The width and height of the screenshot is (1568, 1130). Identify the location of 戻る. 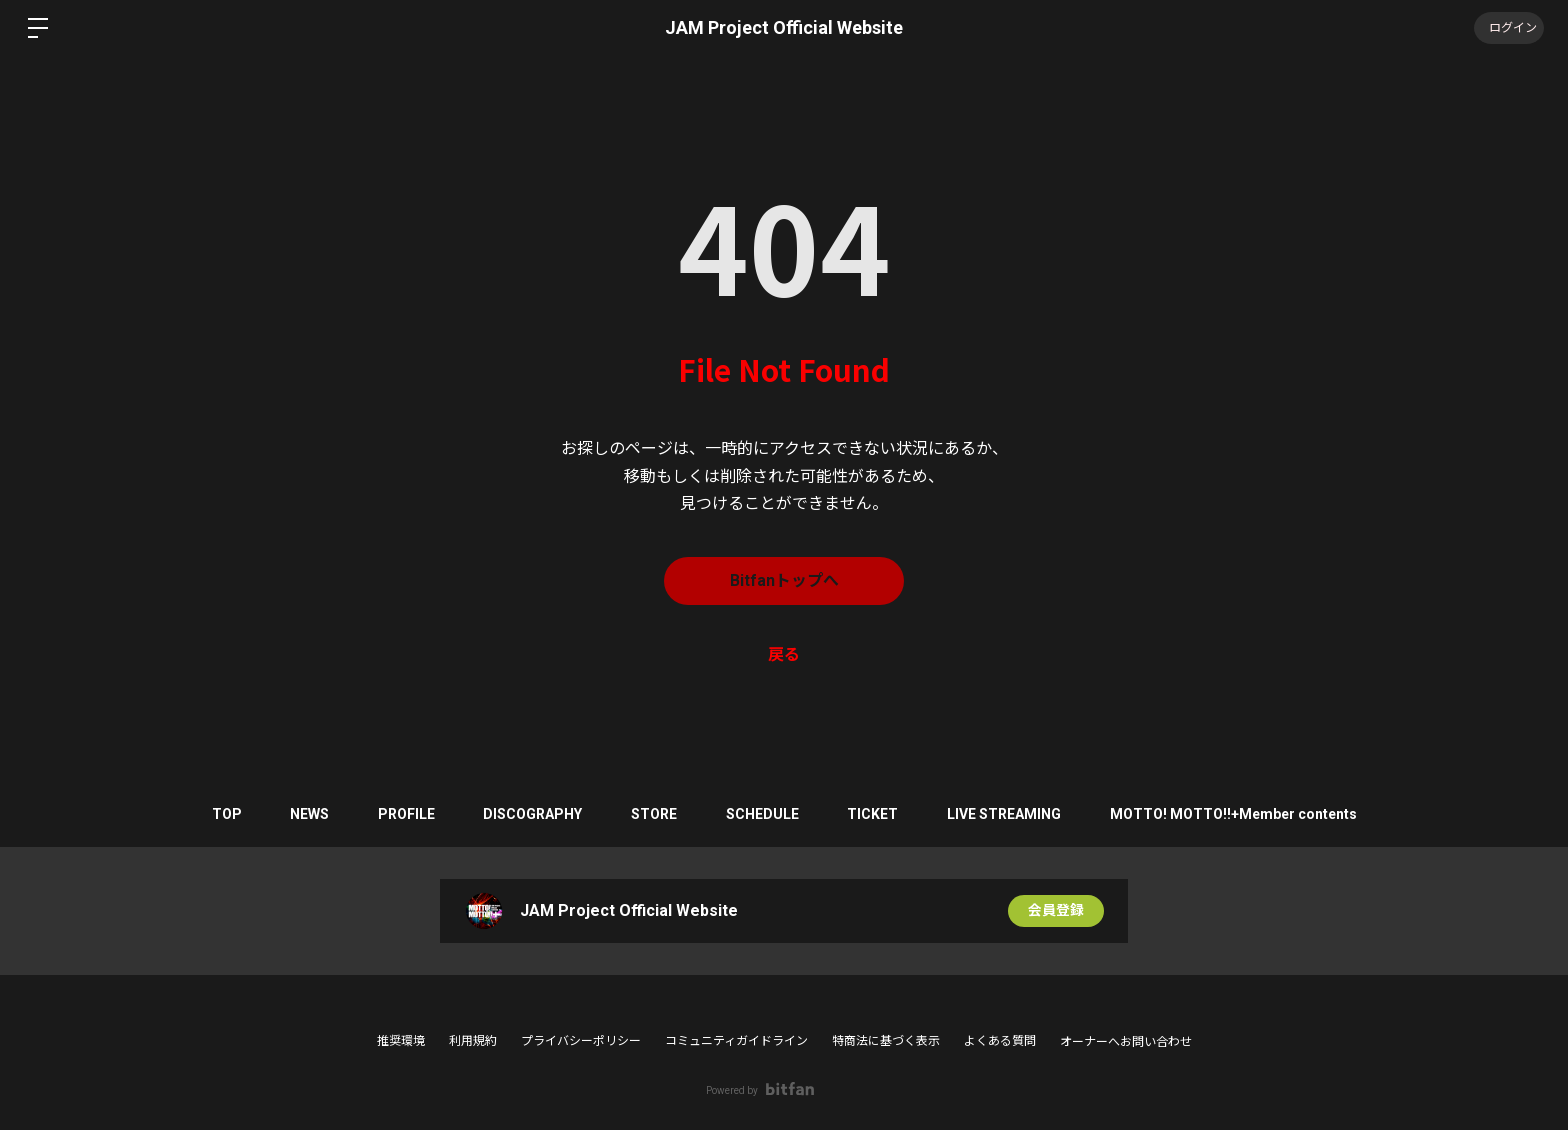
(784, 654).